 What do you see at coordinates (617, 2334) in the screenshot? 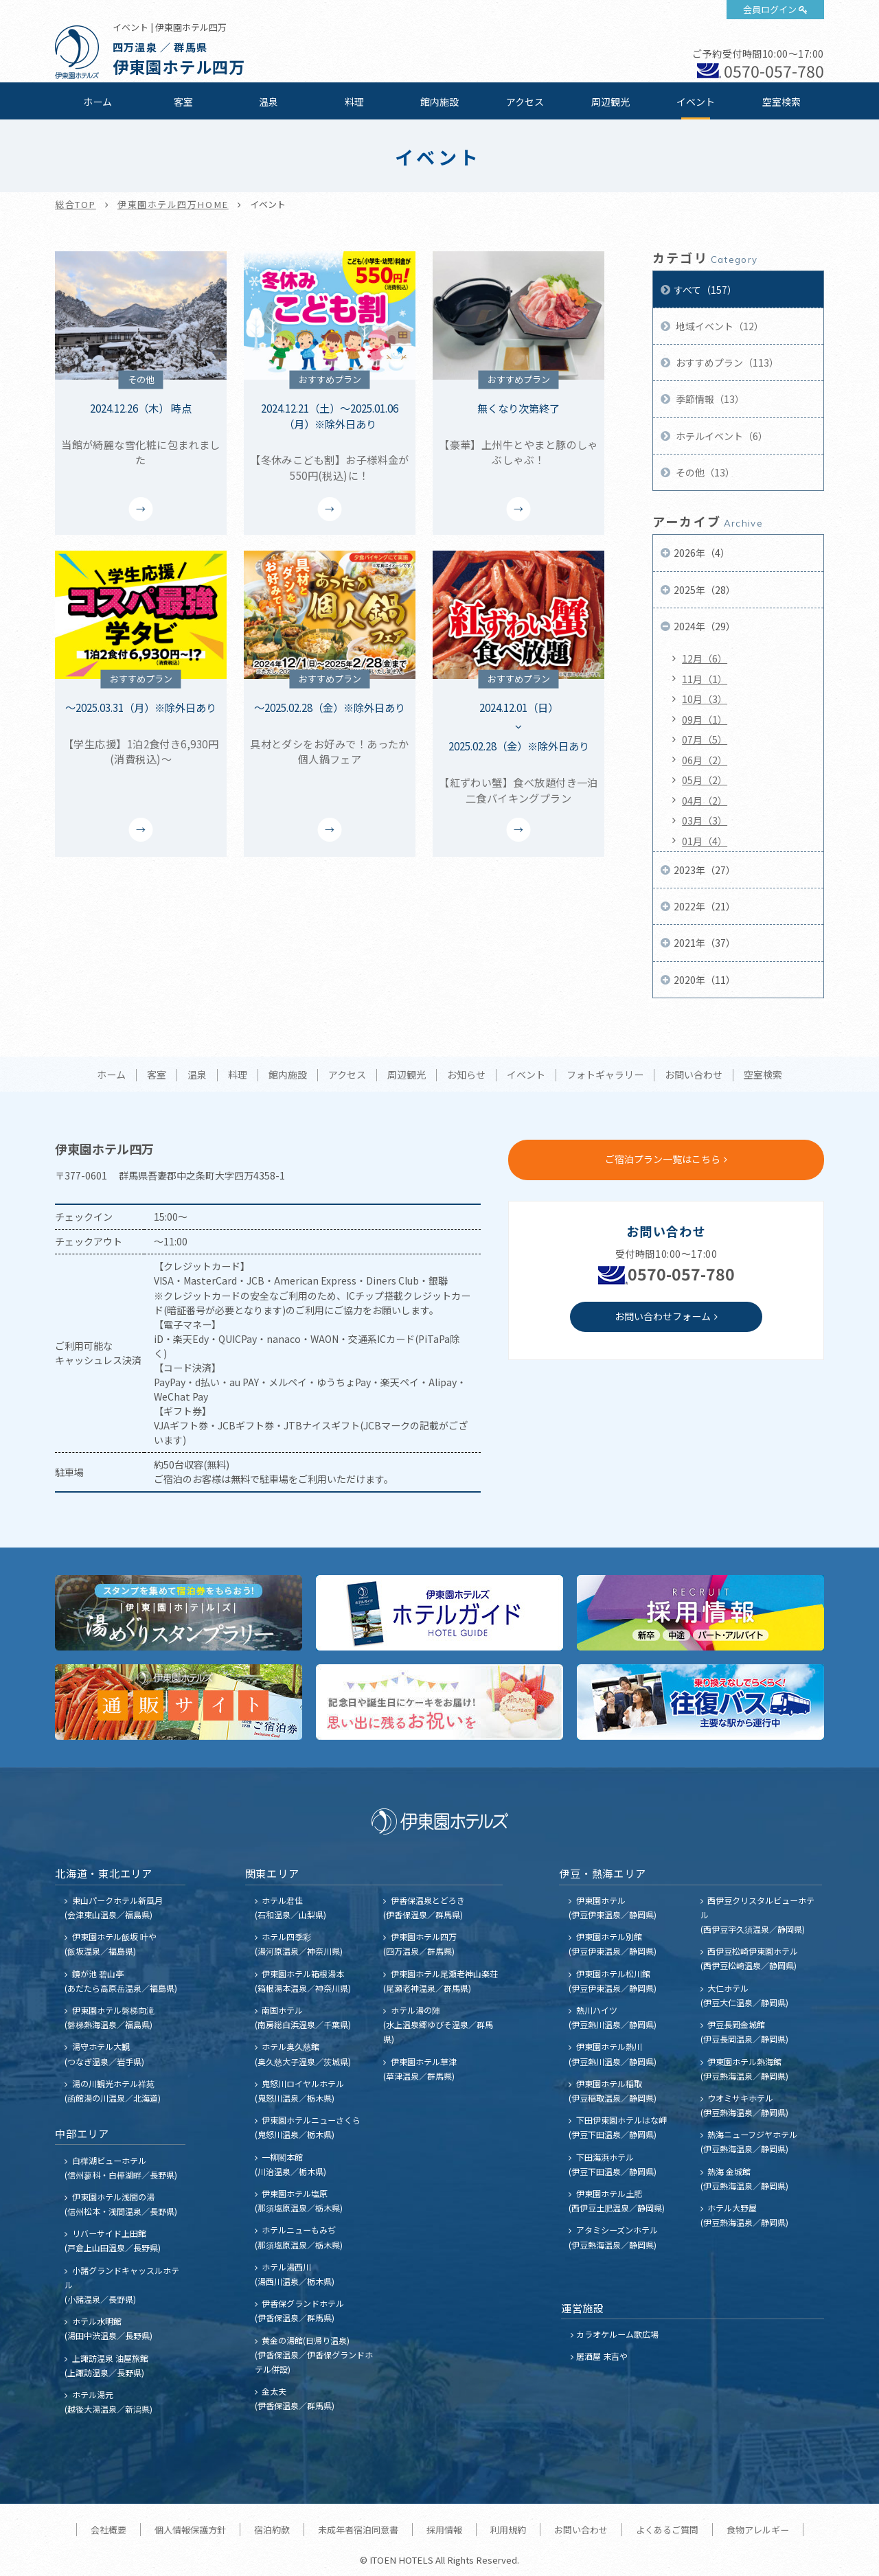
I see `カラオケルーム歌広場` at bounding box center [617, 2334].